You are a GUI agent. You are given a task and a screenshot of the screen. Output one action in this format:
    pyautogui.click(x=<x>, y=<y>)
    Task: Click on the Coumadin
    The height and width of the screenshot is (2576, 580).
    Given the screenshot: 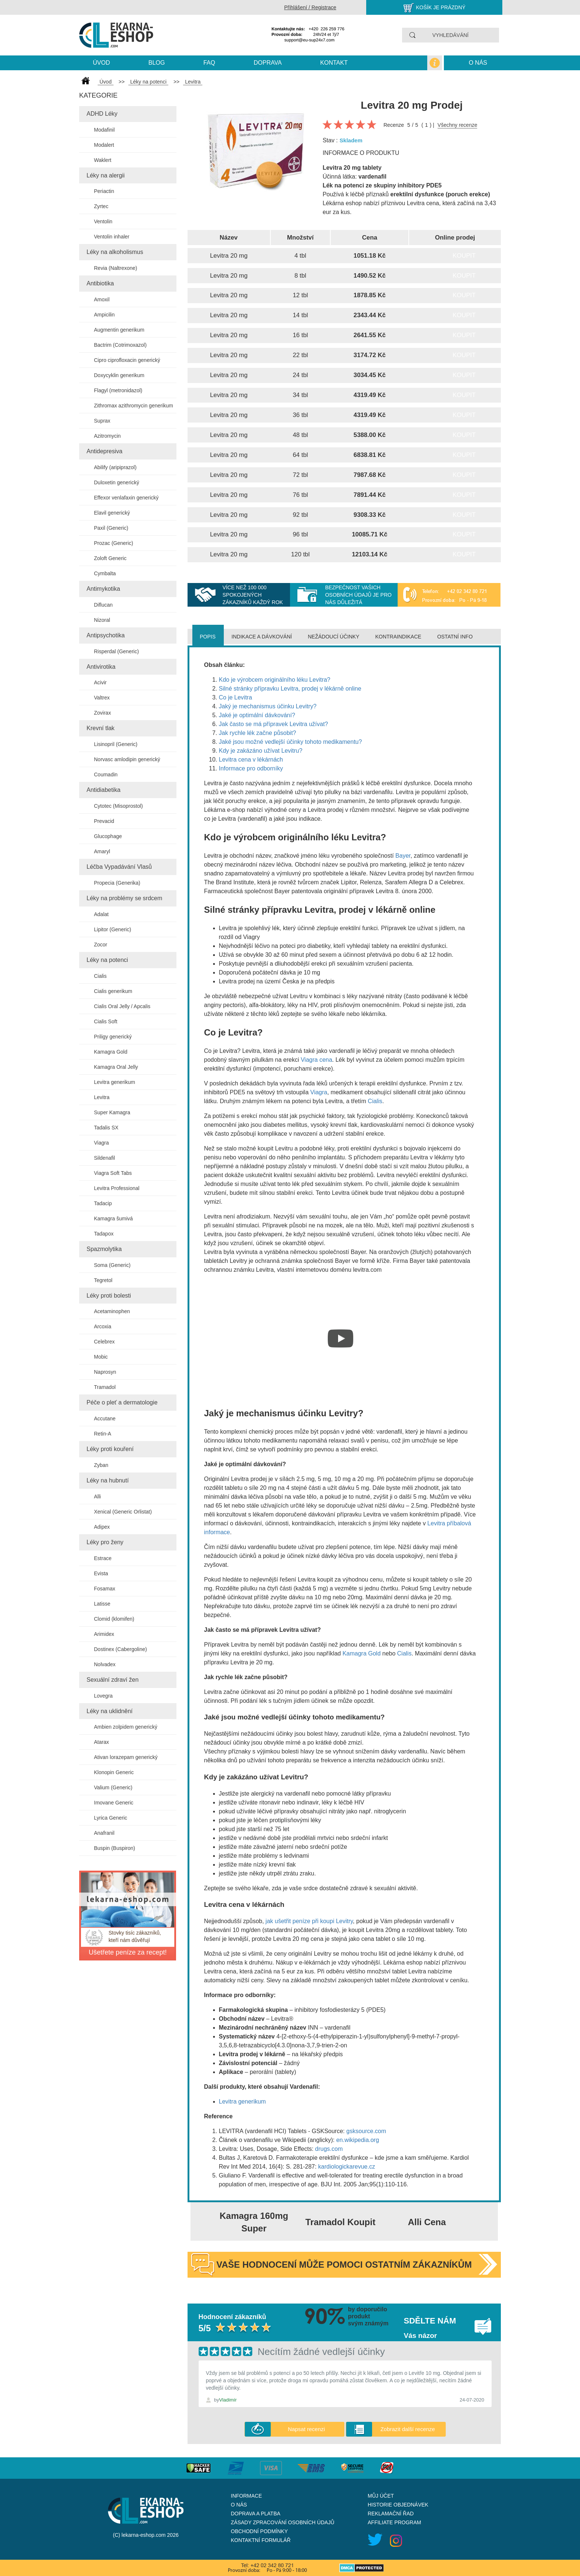 What is the action you would take?
    pyautogui.click(x=106, y=774)
    